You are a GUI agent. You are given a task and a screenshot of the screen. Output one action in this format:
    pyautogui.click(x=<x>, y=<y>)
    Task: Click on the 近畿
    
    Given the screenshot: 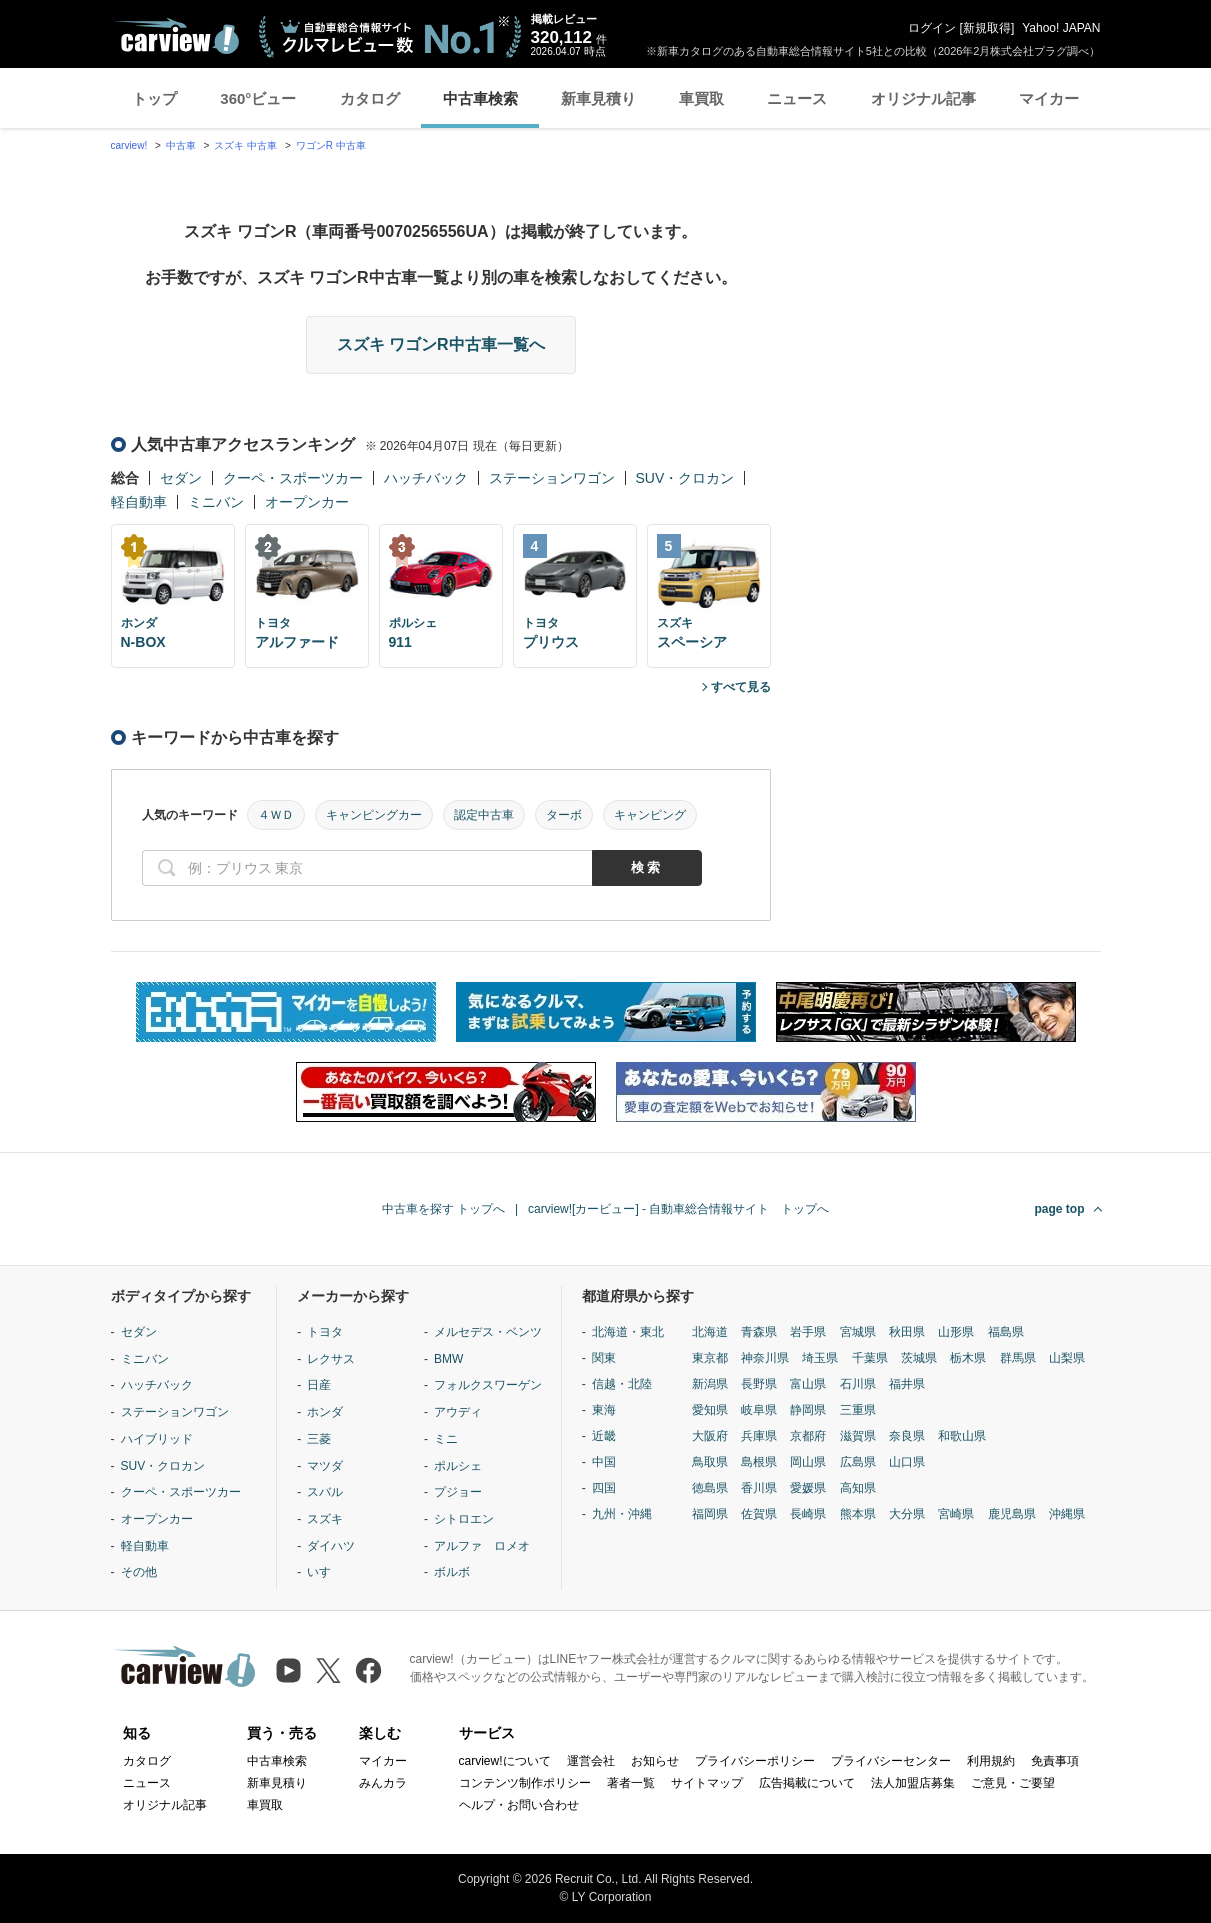 What is the action you would take?
    pyautogui.click(x=604, y=1436)
    